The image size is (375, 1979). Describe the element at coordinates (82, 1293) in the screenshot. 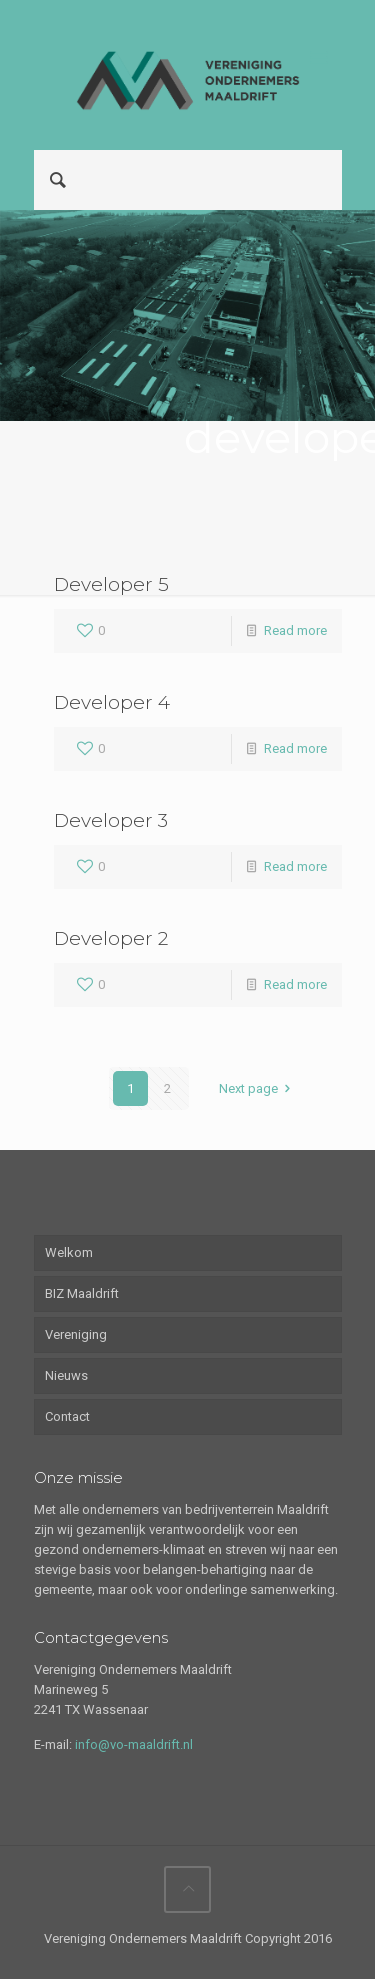

I see `BIZ Maaldrift` at that location.